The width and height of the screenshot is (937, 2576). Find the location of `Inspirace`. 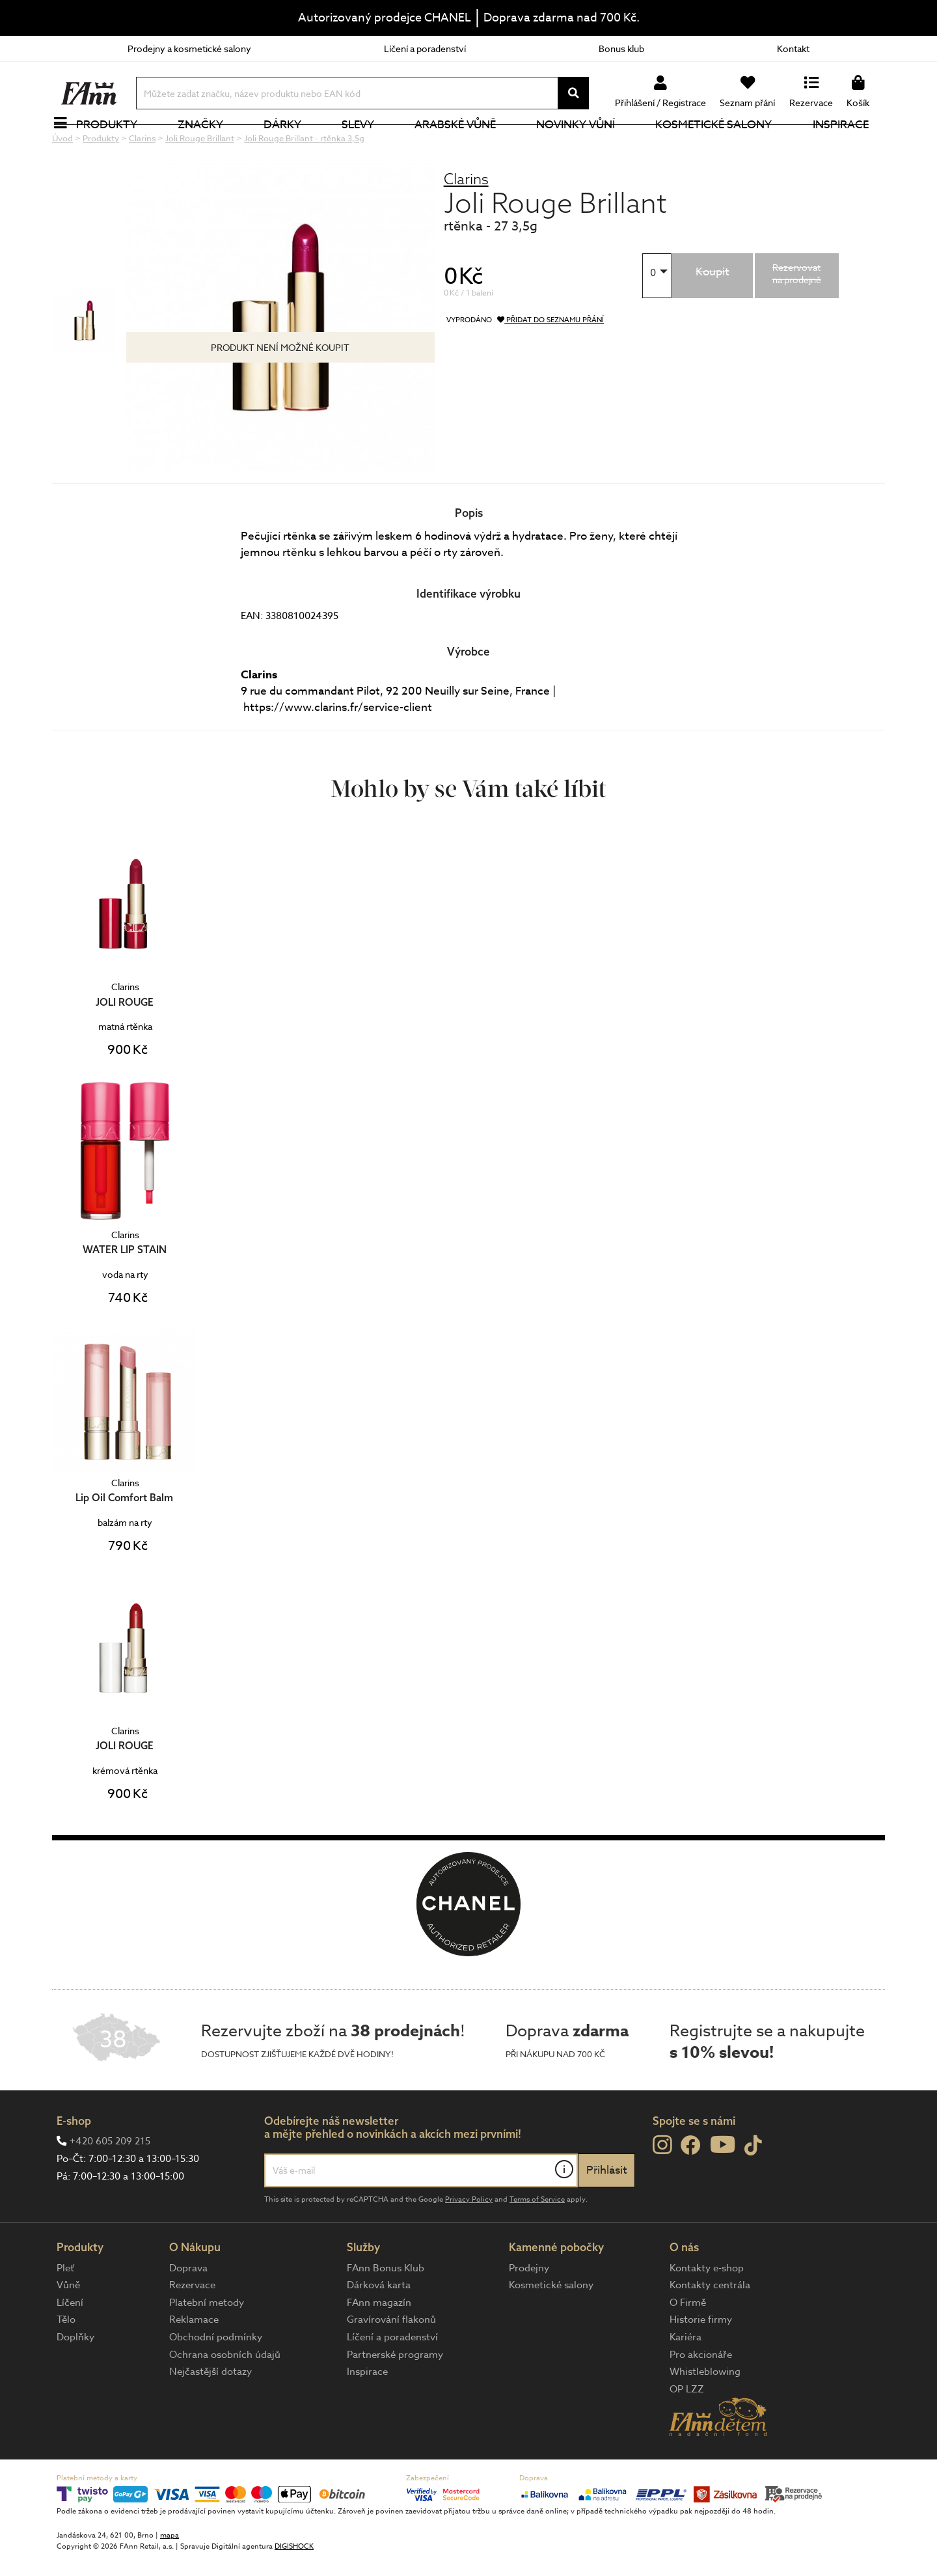

Inspirace is located at coordinates (848, 146).